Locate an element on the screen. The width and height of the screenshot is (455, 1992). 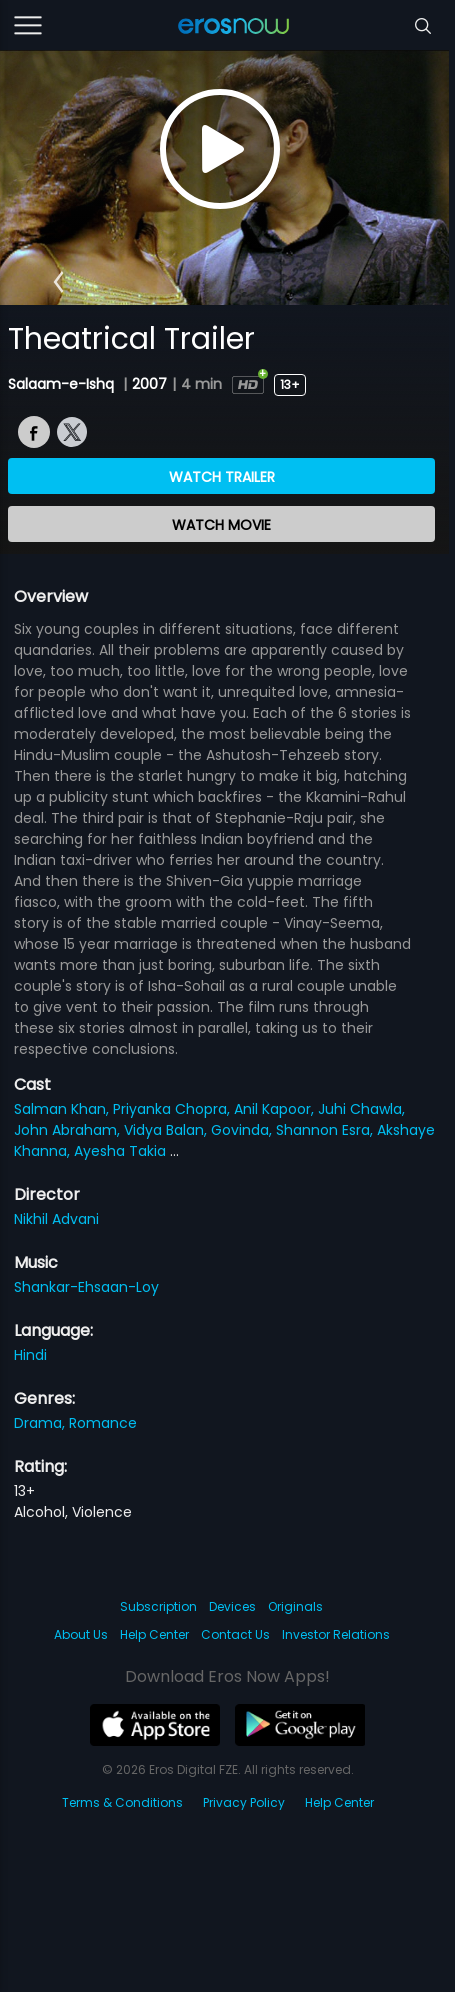
Privacy Policy is located at coordinates (244, 1802).